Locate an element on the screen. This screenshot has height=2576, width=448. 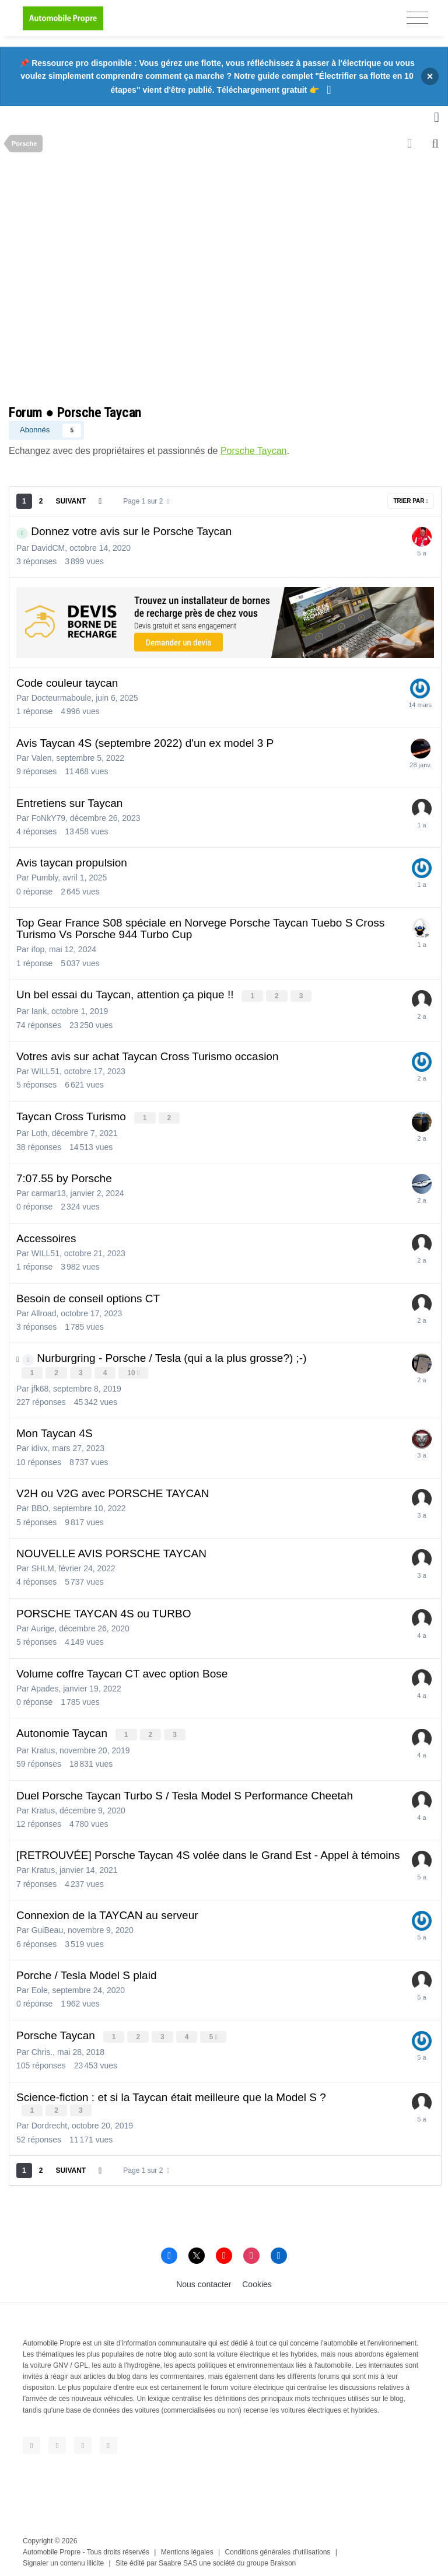
Kratus is located at coordinates (43, 1747).